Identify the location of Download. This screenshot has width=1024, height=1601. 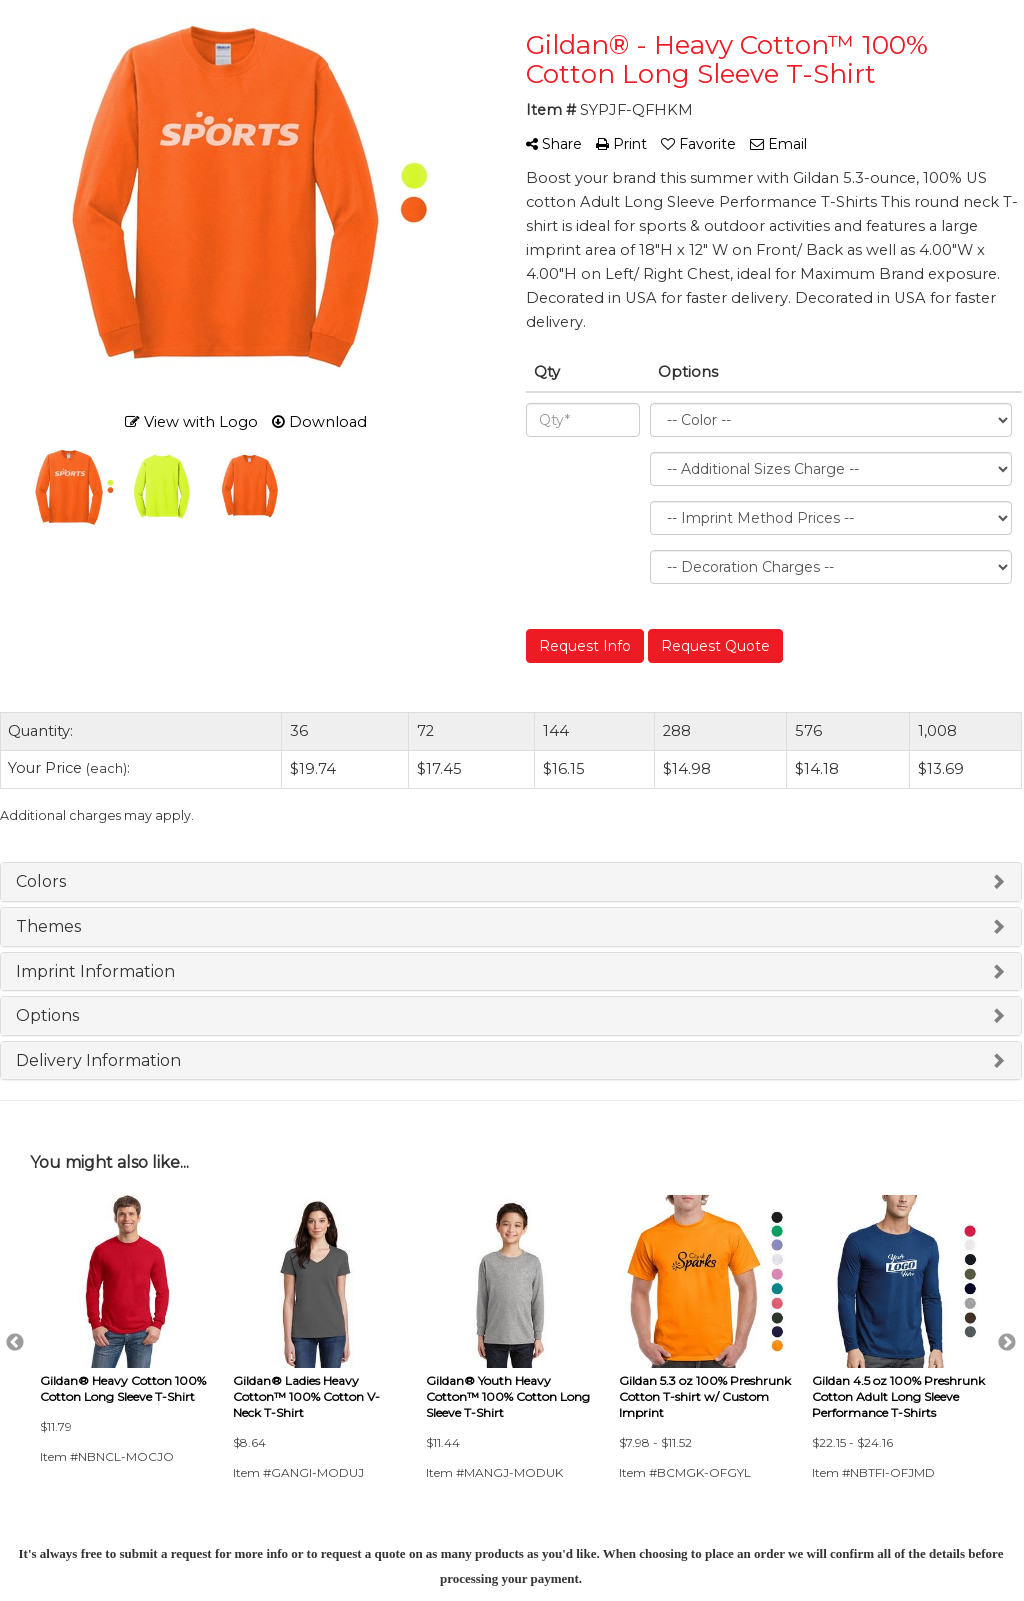
(319, 422).